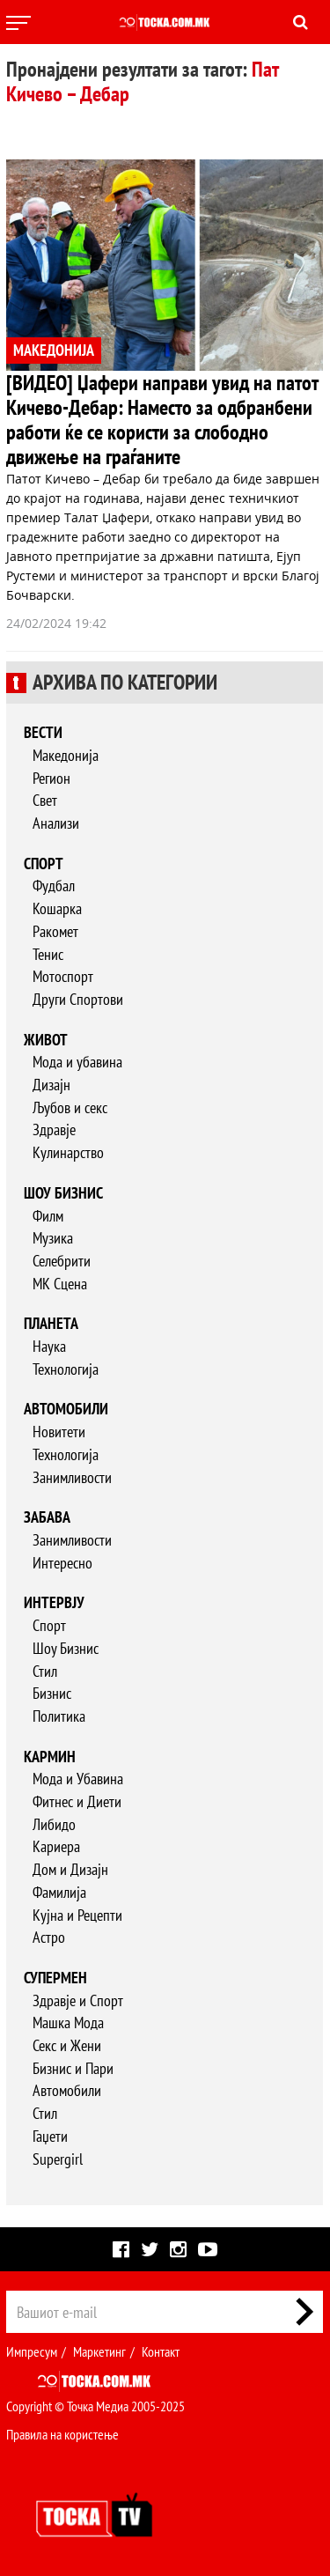 This screenshot has width=330, height=2576. What do you see at coordinates (54, 885) in the screenshot?
I see `Фудбал` at bounding box center [54, 885].